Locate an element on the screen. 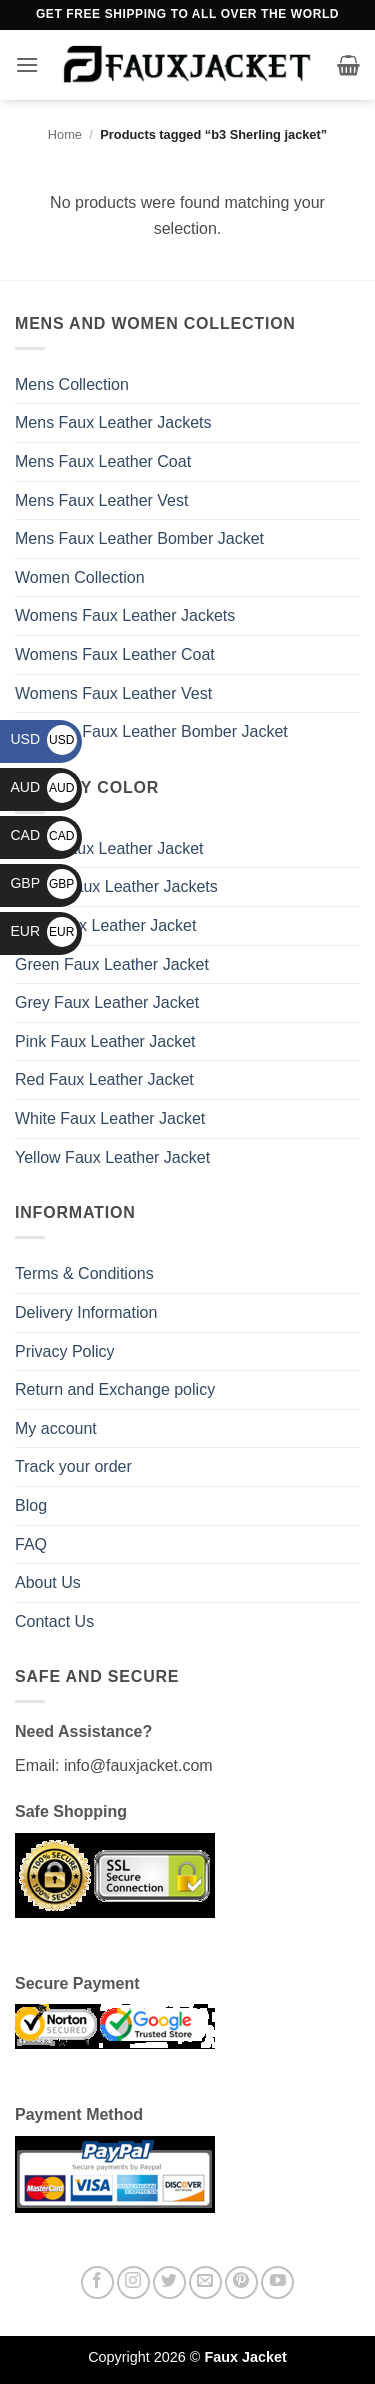 Image resolution: width=375 pixels, height=2384 pixels. Brown Faux Leather Jackets is located at coordinates (116, 886).